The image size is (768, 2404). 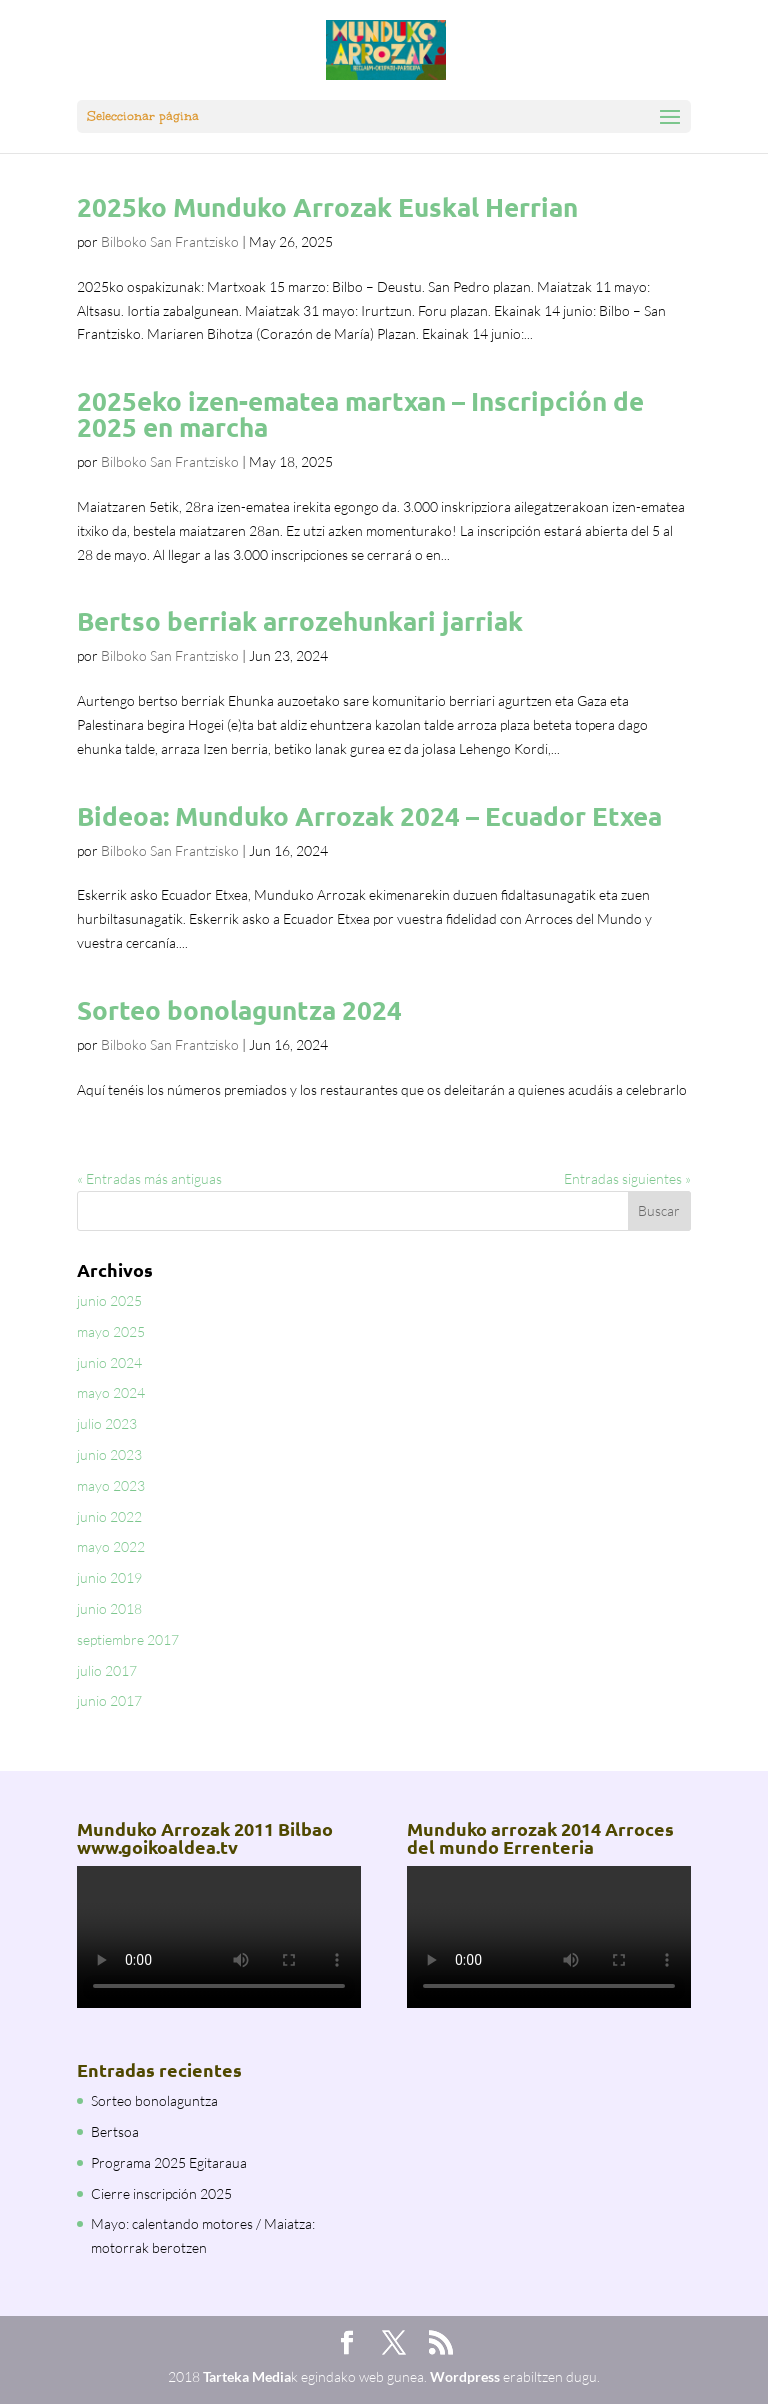 What do you see at coordinates (109, 1700) in the screenshot?
I see `junio 2017` at bounding box center [109, 1700].